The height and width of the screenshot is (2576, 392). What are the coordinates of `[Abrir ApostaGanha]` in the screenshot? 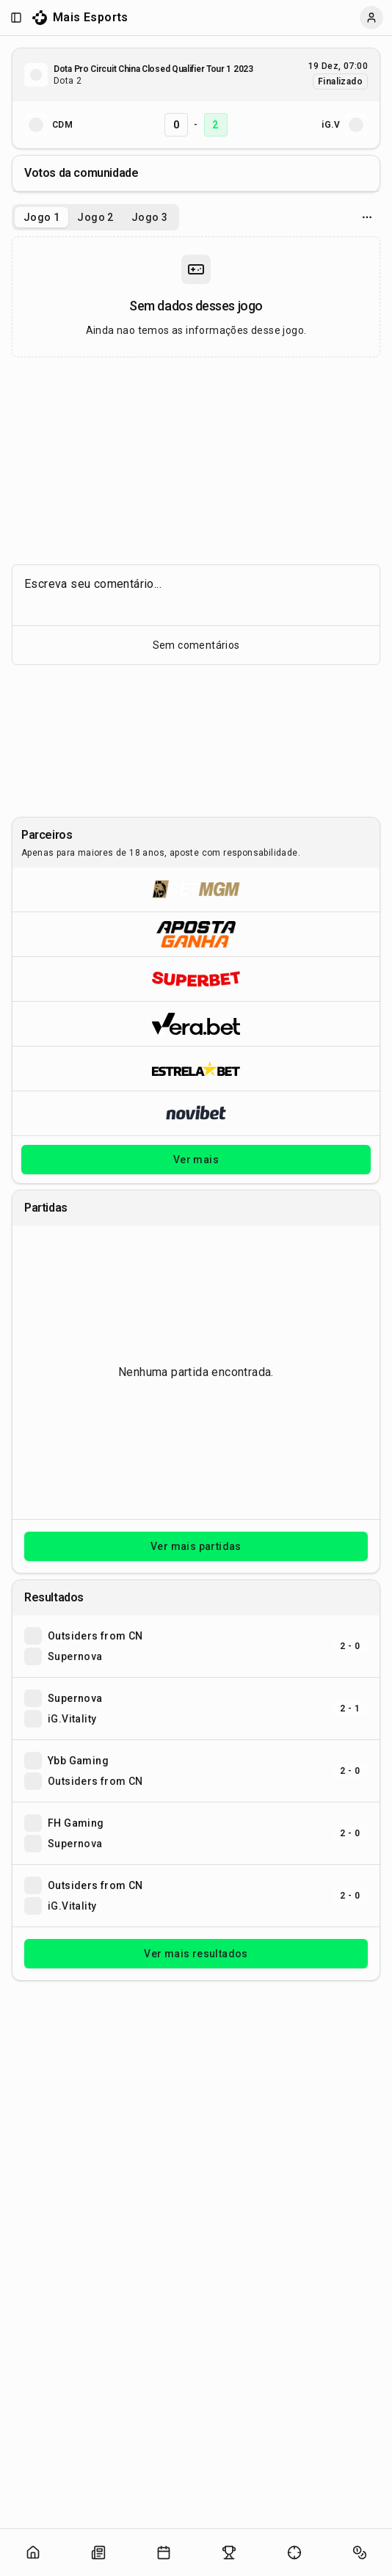 It's located at (196, 934).